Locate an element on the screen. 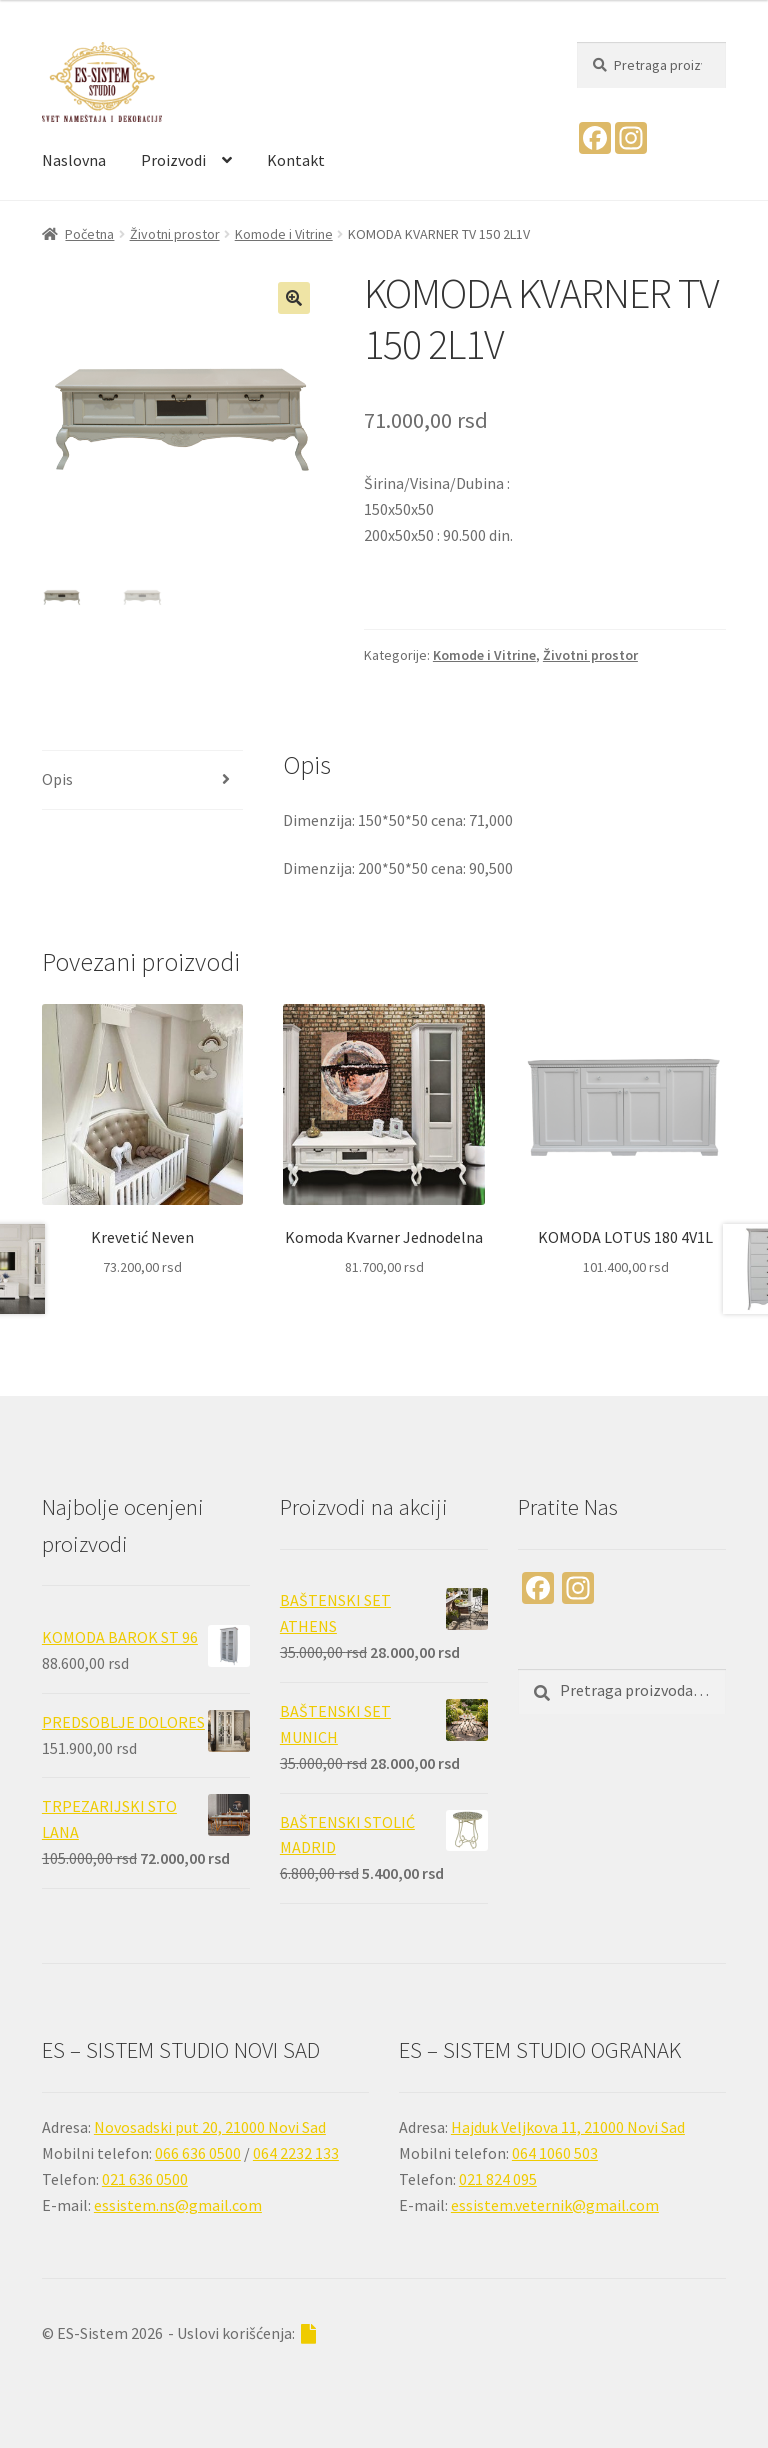  - Uslovi korišćenja: is located at coordinates (242, 2333).